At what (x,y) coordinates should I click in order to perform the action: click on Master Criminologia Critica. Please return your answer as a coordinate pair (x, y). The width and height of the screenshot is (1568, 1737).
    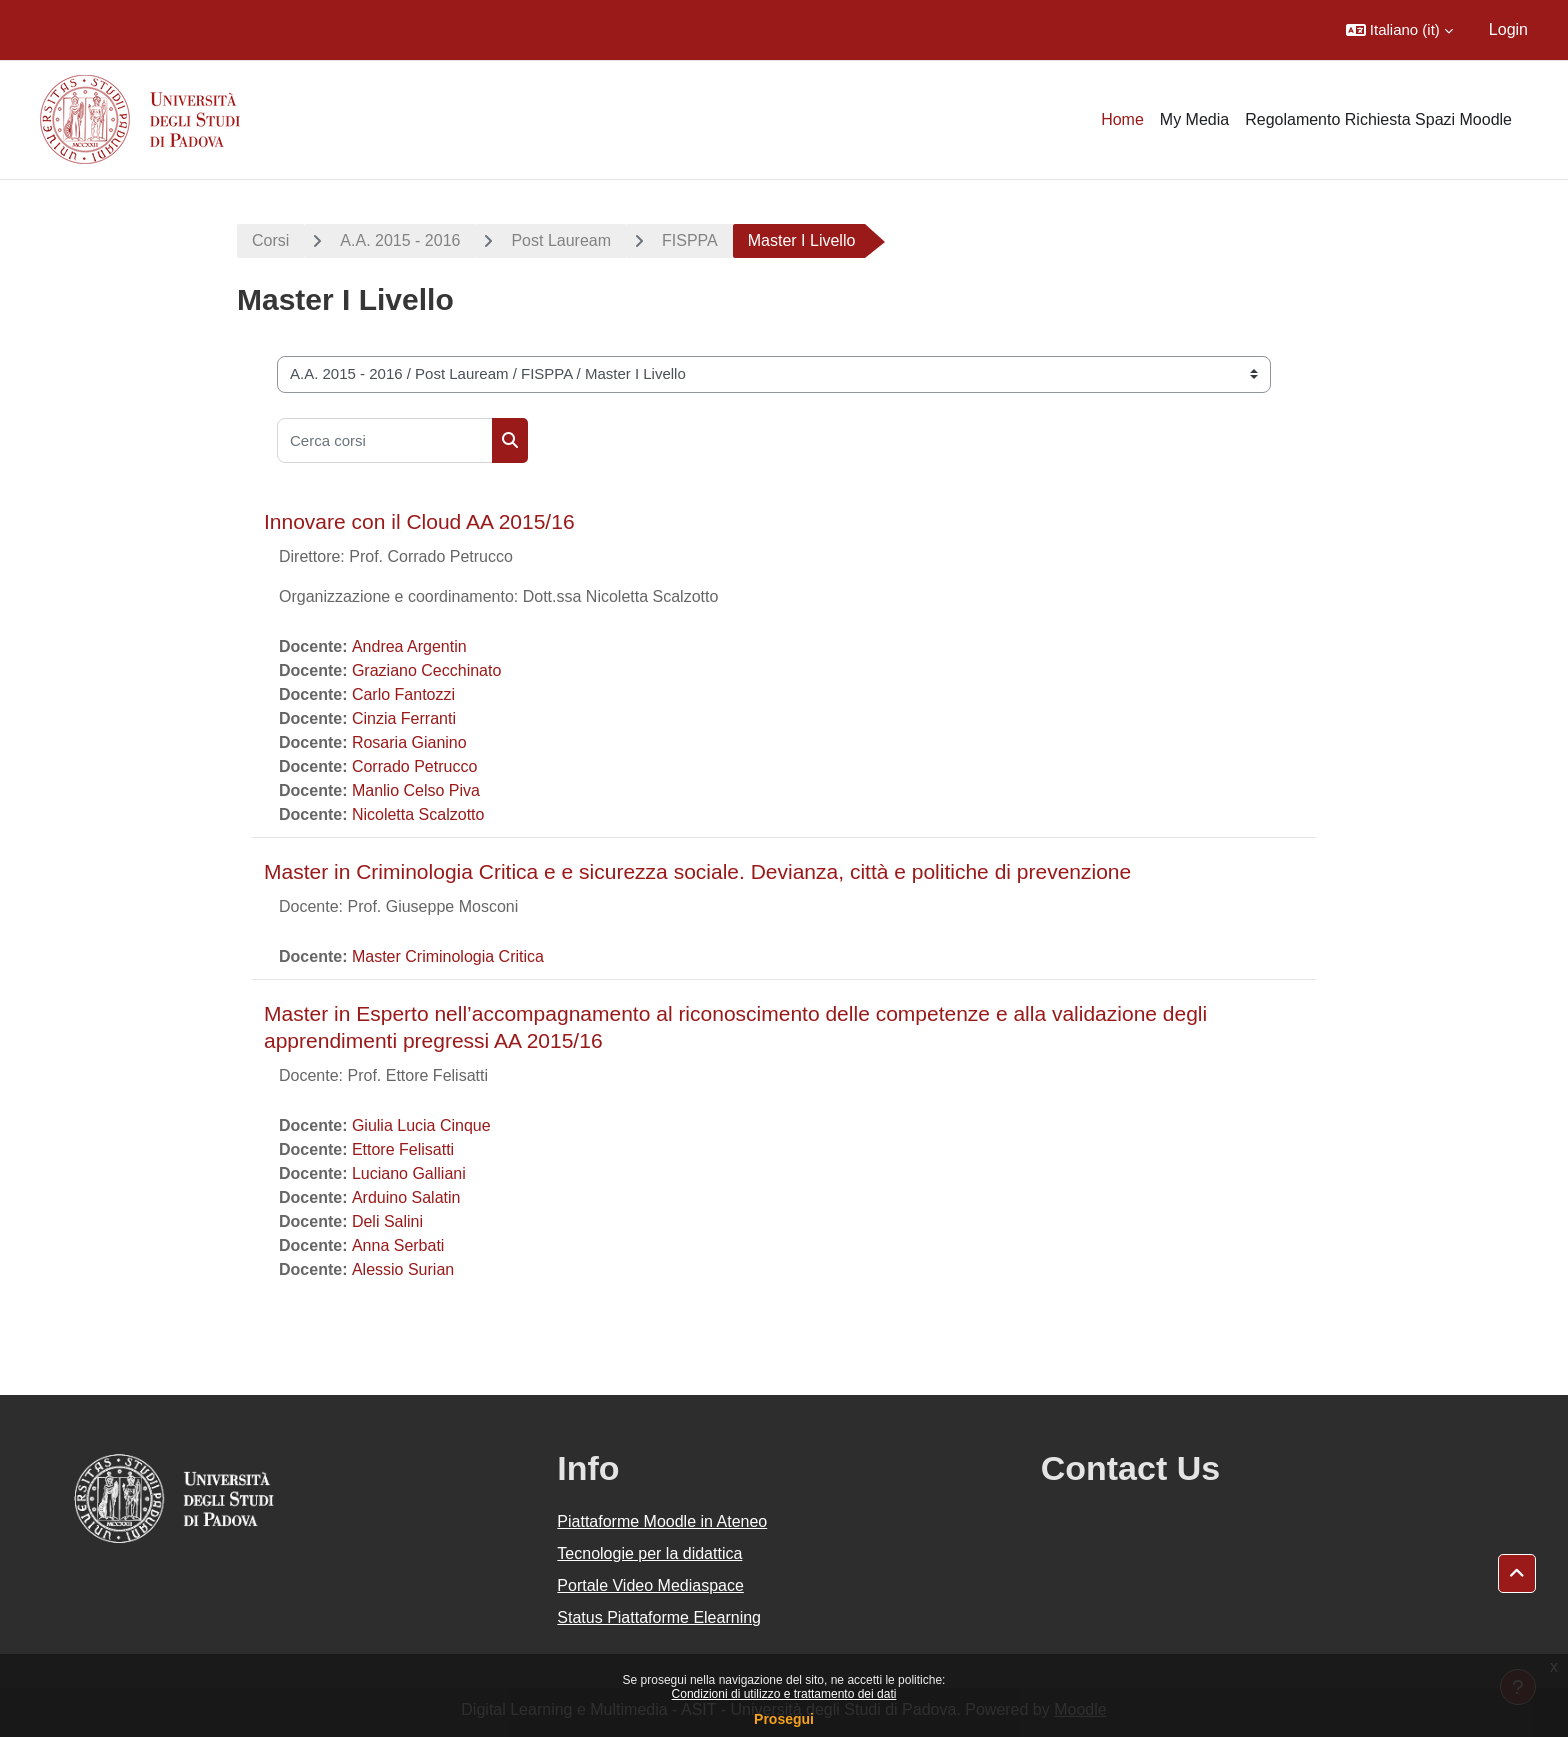
    Looking at the image, I should click on (448, 956).